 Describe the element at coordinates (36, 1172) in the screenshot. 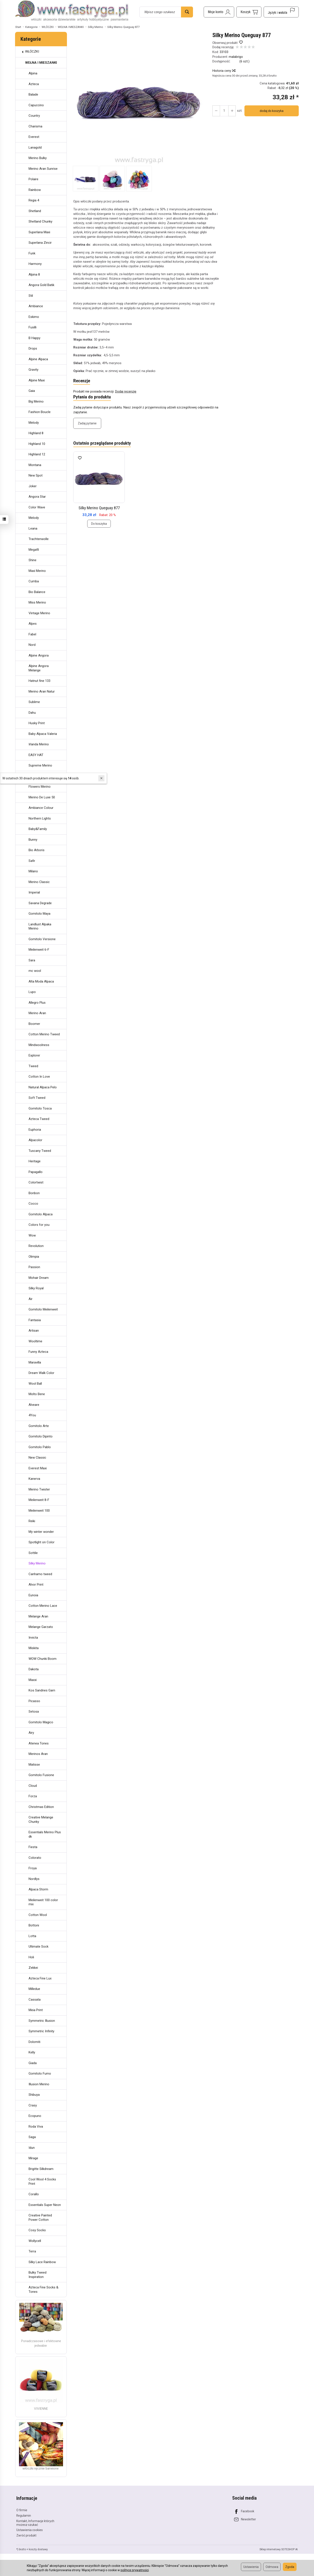

I see `Papagallo` at that location.